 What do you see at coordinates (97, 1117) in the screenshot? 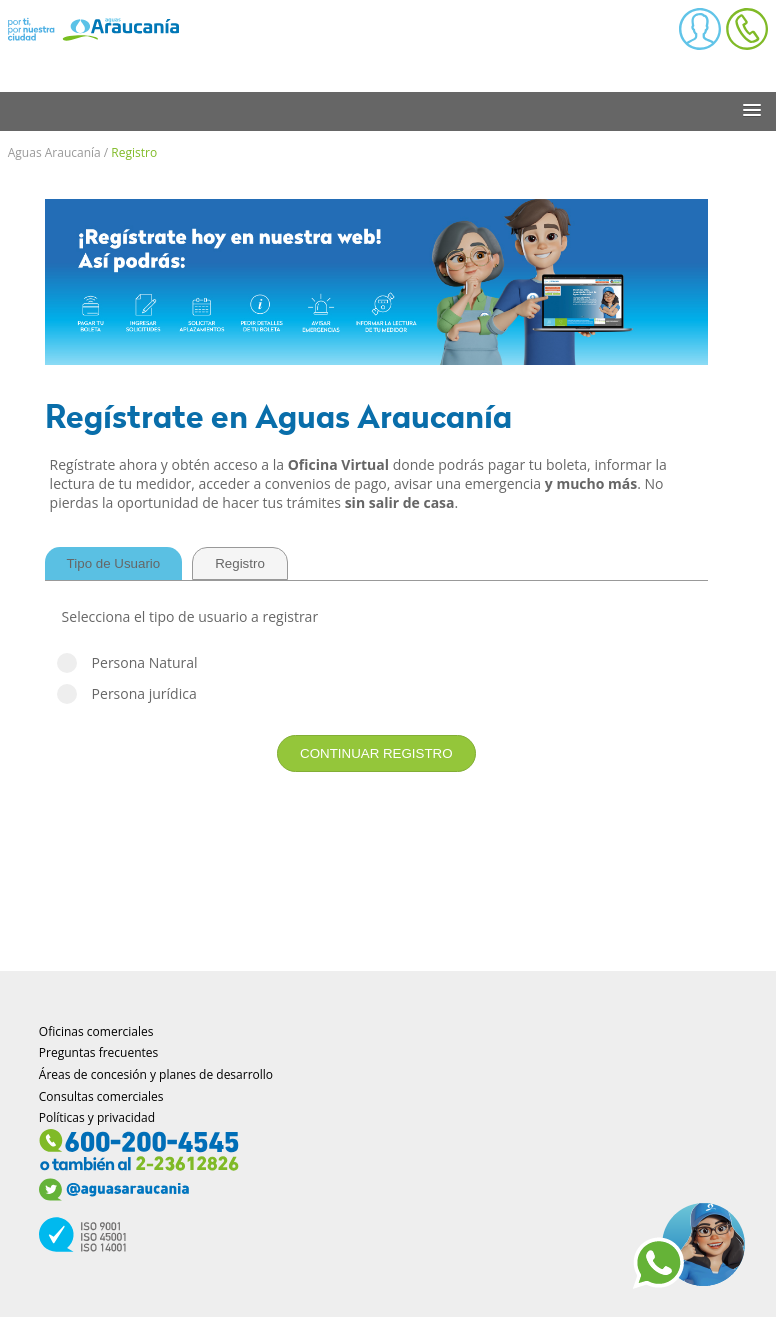
I see `Políticas y privacidad` at bounding box center [97, 1117].